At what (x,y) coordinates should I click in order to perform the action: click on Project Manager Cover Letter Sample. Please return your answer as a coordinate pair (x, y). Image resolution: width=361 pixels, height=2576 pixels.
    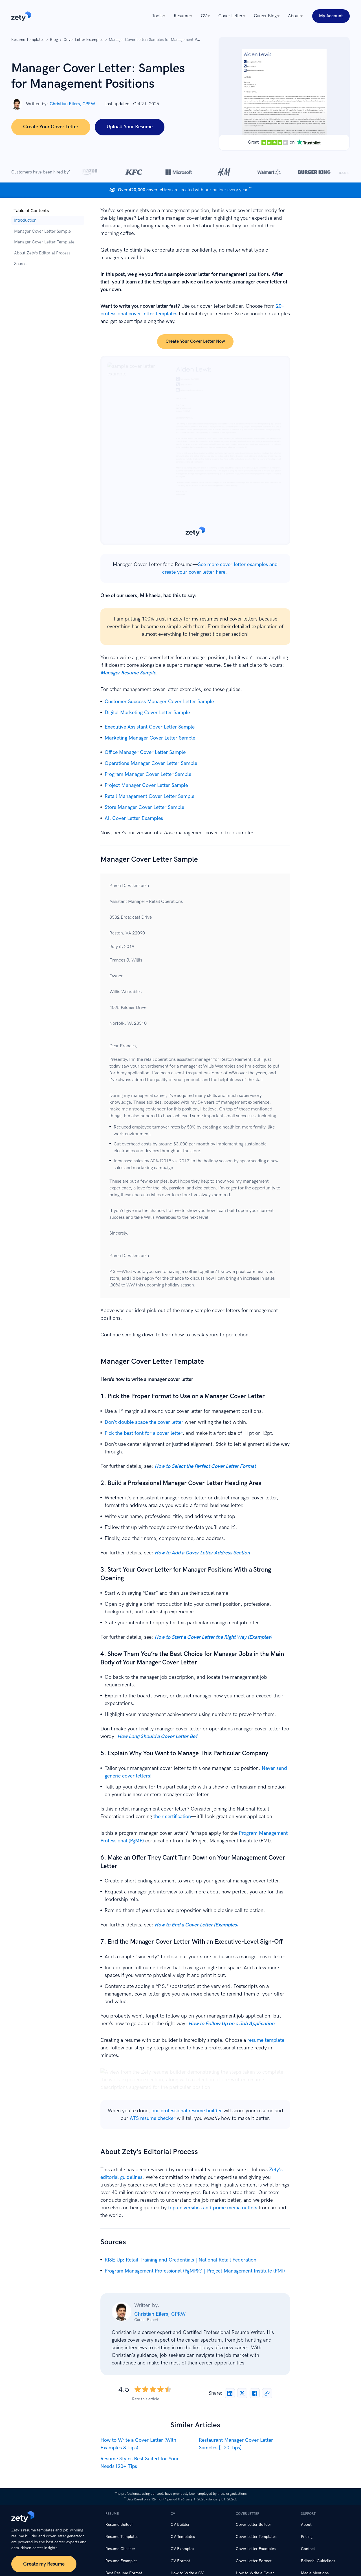
    Looking at the image, I should click on (146, 785).